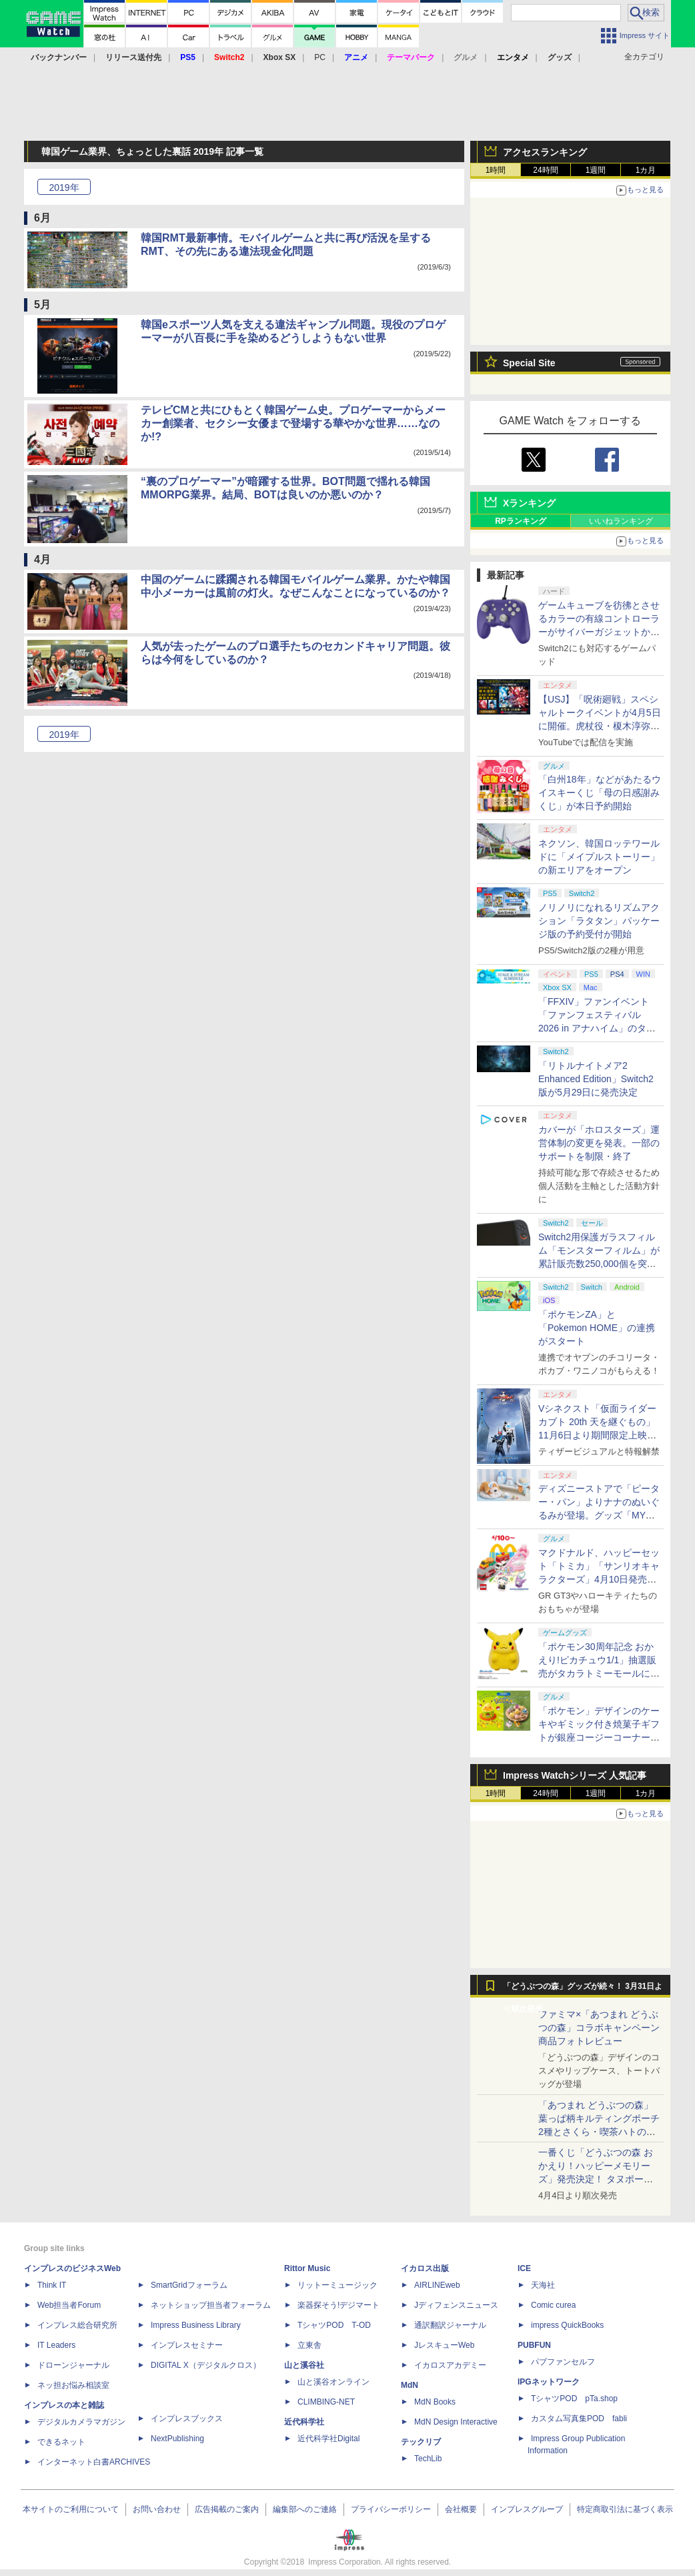 Image resolution: width=695 pixels, height=2576 pixels. I want to click on 本サイトのご利用について, so click(71, 2509).